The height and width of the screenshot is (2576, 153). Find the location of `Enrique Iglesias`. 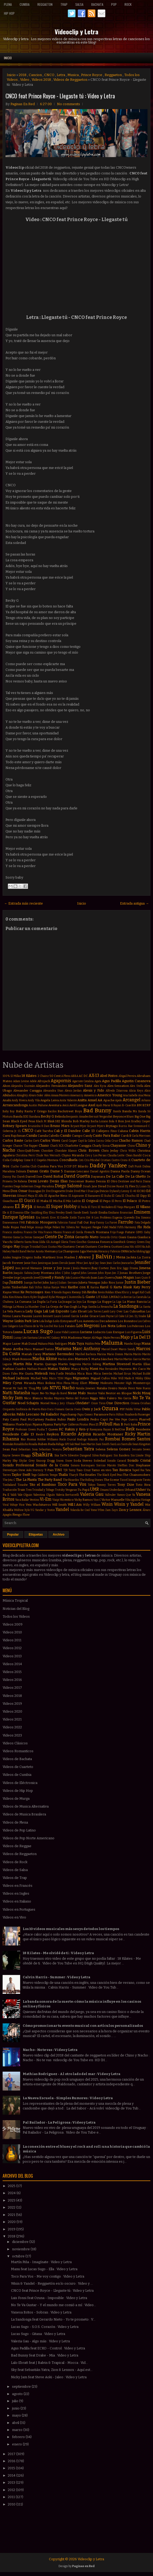

Enrique Iglesias is located at coordinates (19, 1217).